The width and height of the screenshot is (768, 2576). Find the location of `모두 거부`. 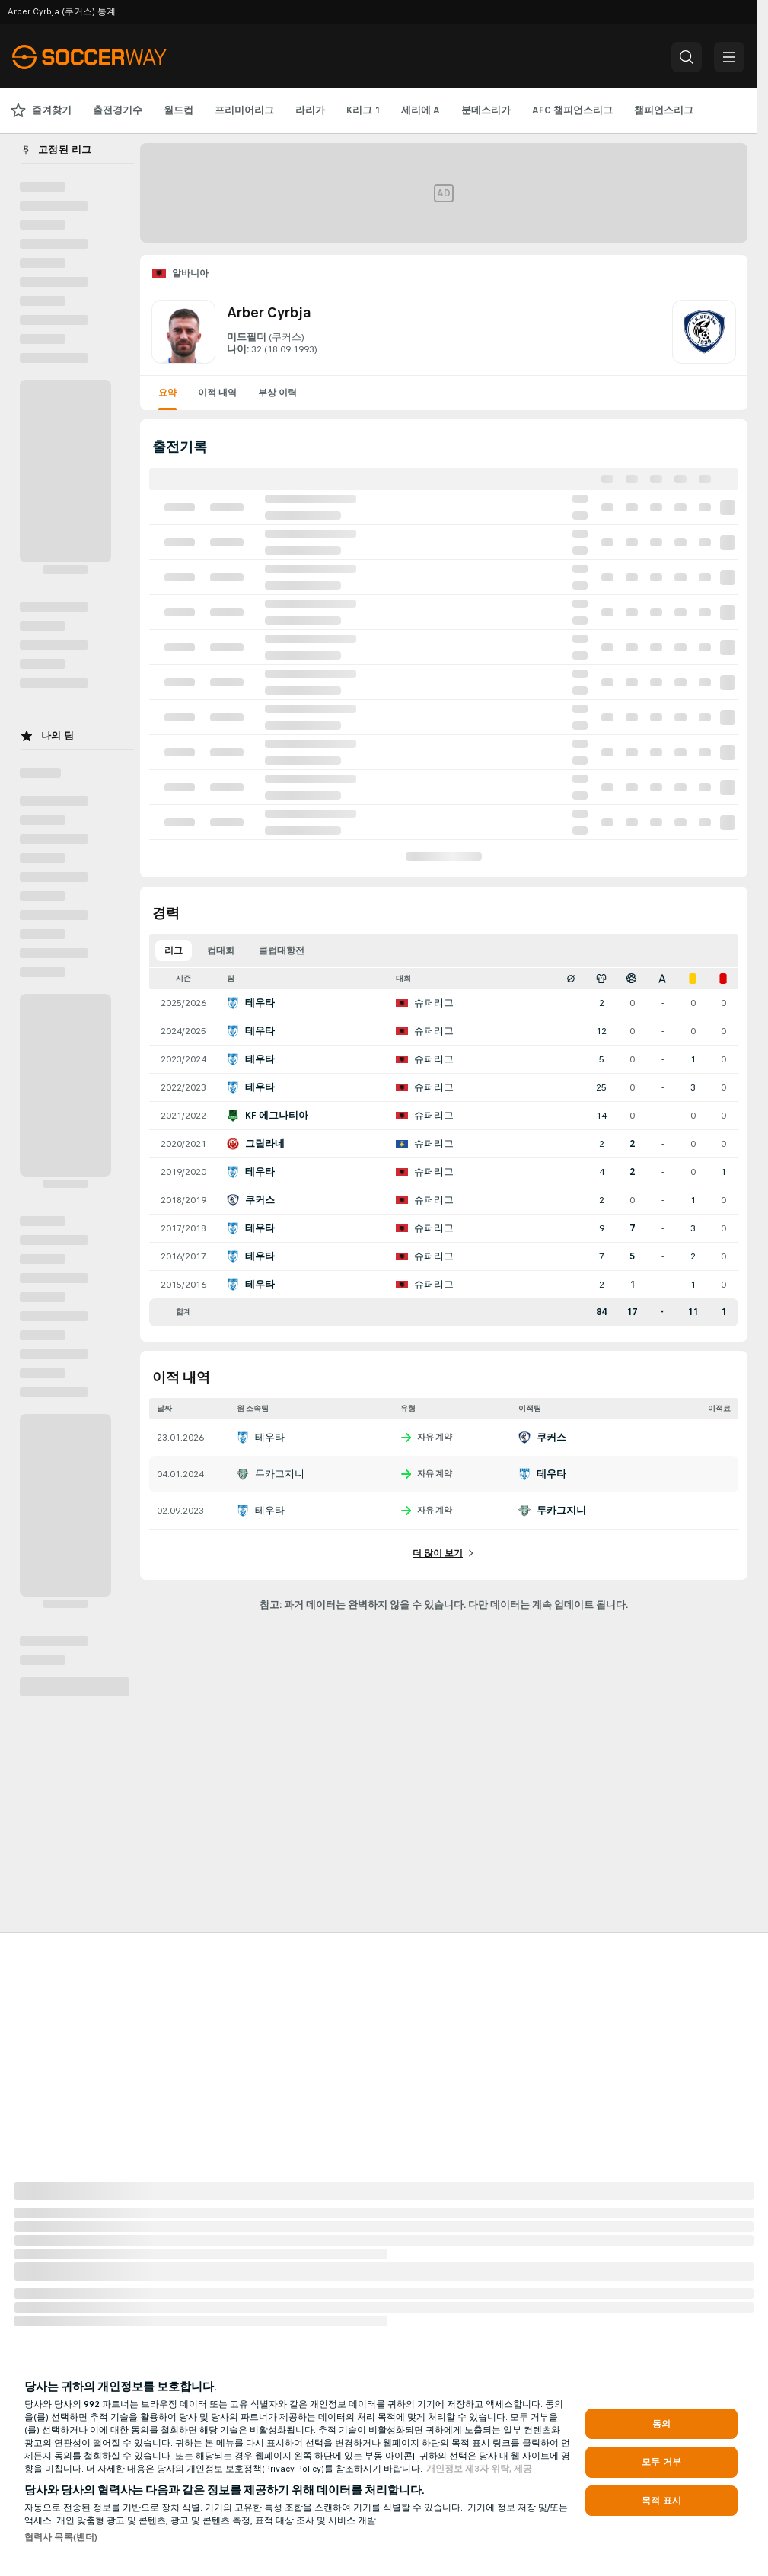

모두 거부 is located at coordinates (661, 2462).